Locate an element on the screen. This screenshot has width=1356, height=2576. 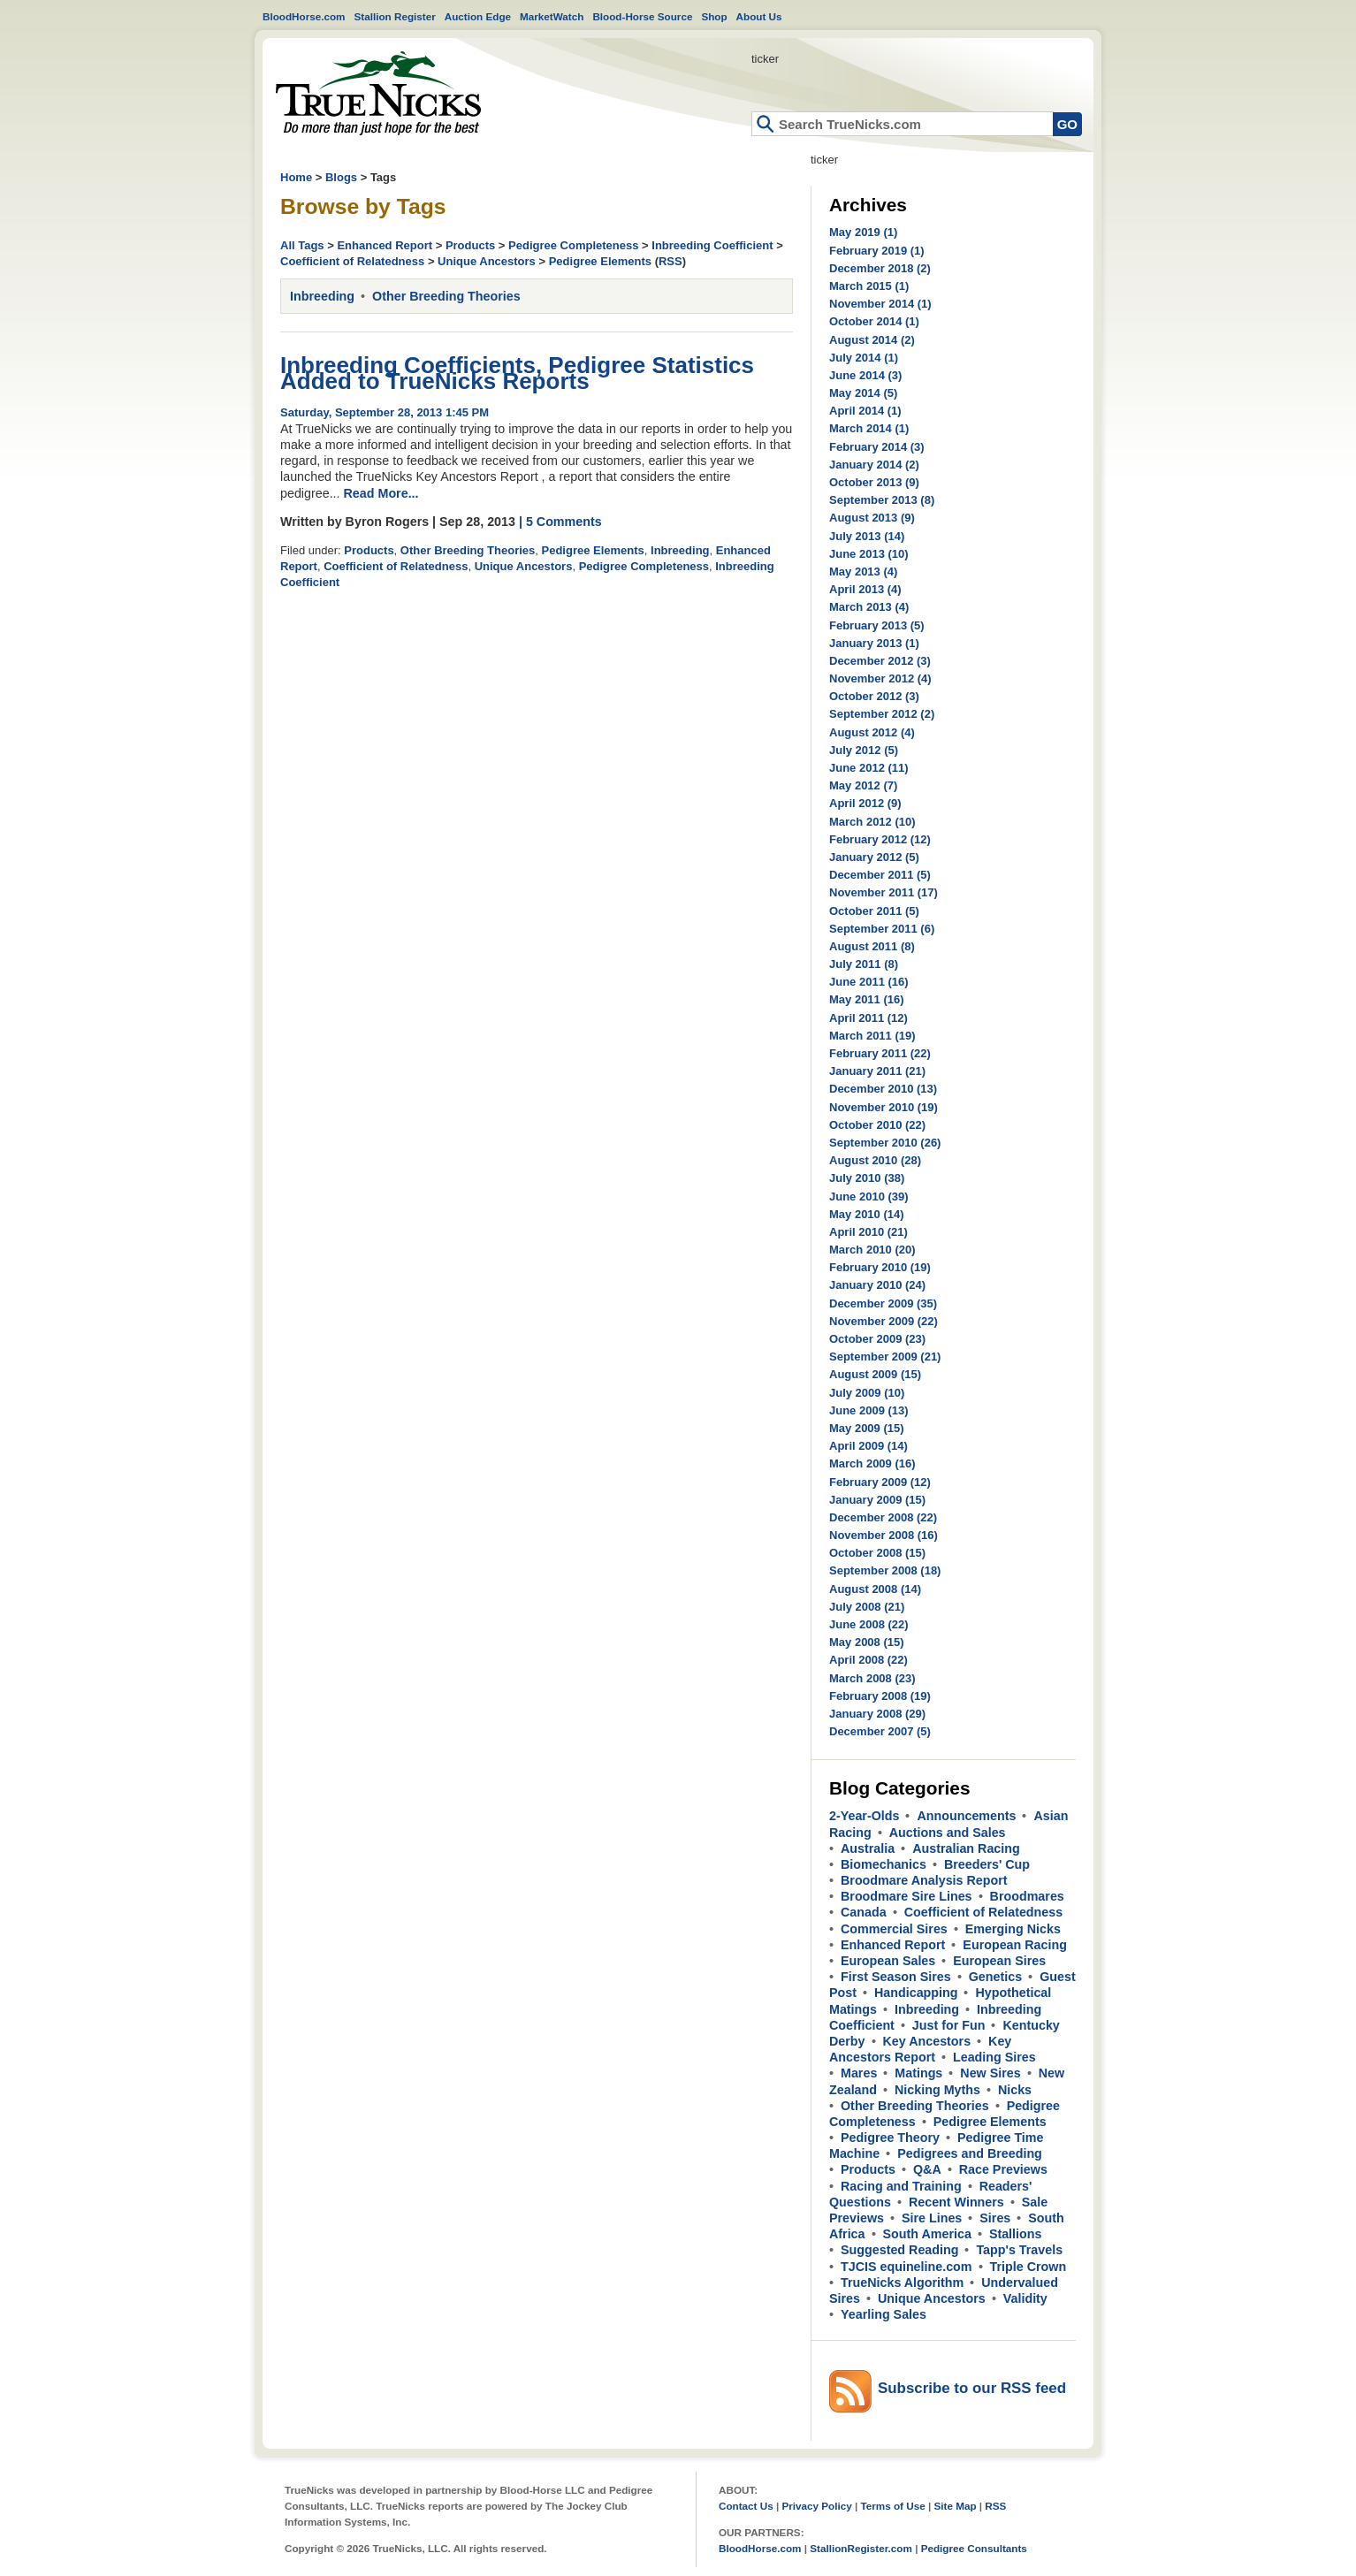
August 2010 (28) is located at coordinates (875, 1160).